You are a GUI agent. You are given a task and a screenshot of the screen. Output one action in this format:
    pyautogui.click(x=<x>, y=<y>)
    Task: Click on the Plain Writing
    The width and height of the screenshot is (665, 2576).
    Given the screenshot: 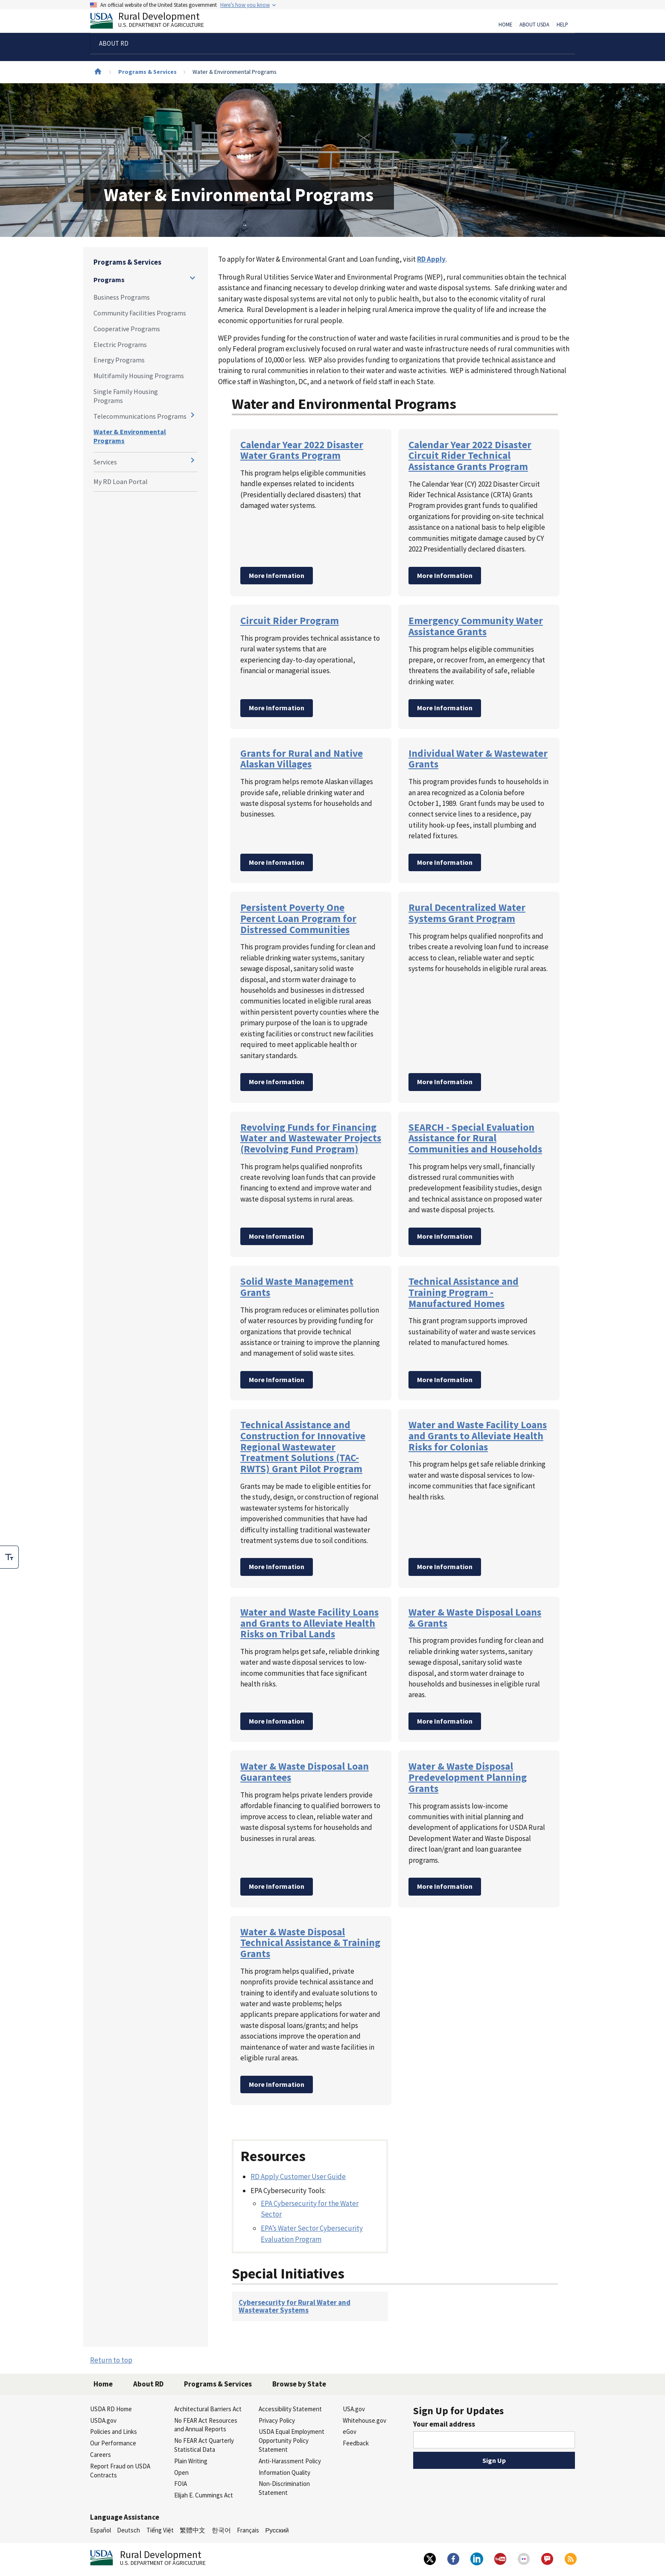 What is the action you would take?
    pyautogui.click(x=190, y=2461)
    